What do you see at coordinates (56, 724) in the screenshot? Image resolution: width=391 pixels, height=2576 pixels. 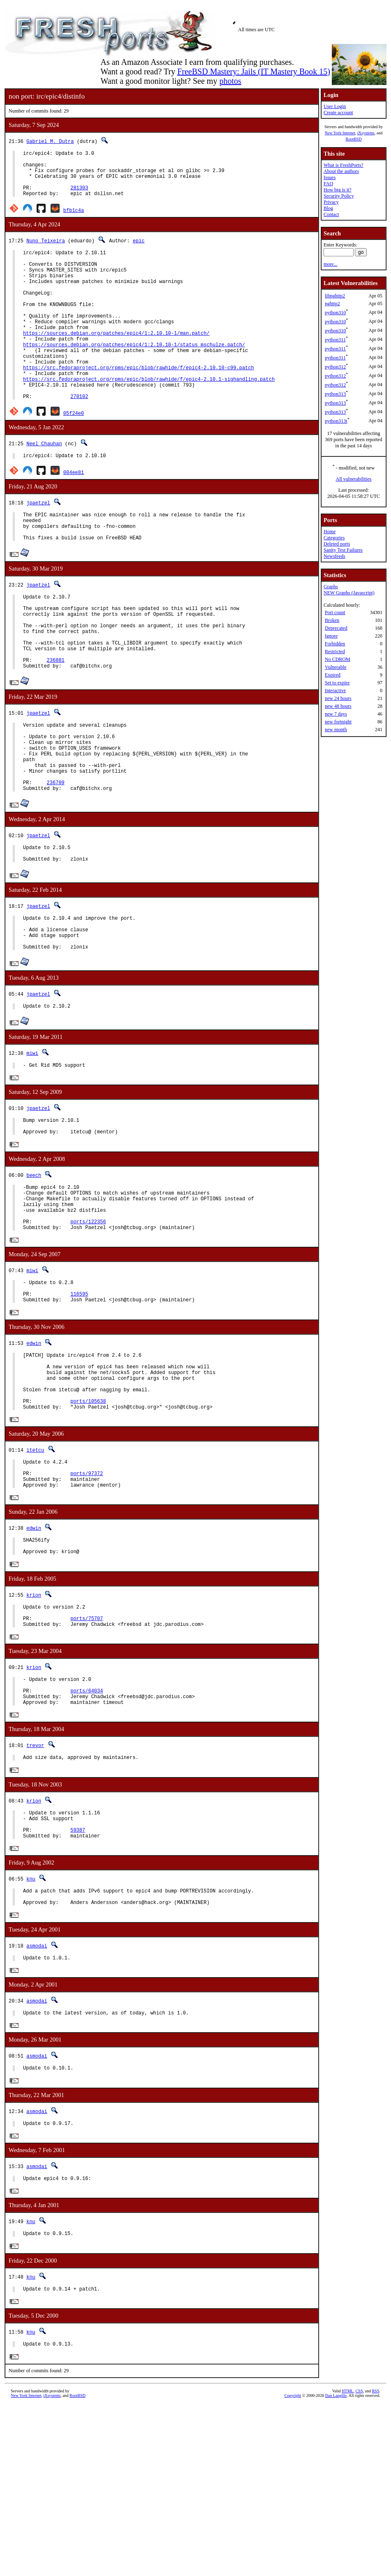 I see `236881` at bounding box center [56, 724].